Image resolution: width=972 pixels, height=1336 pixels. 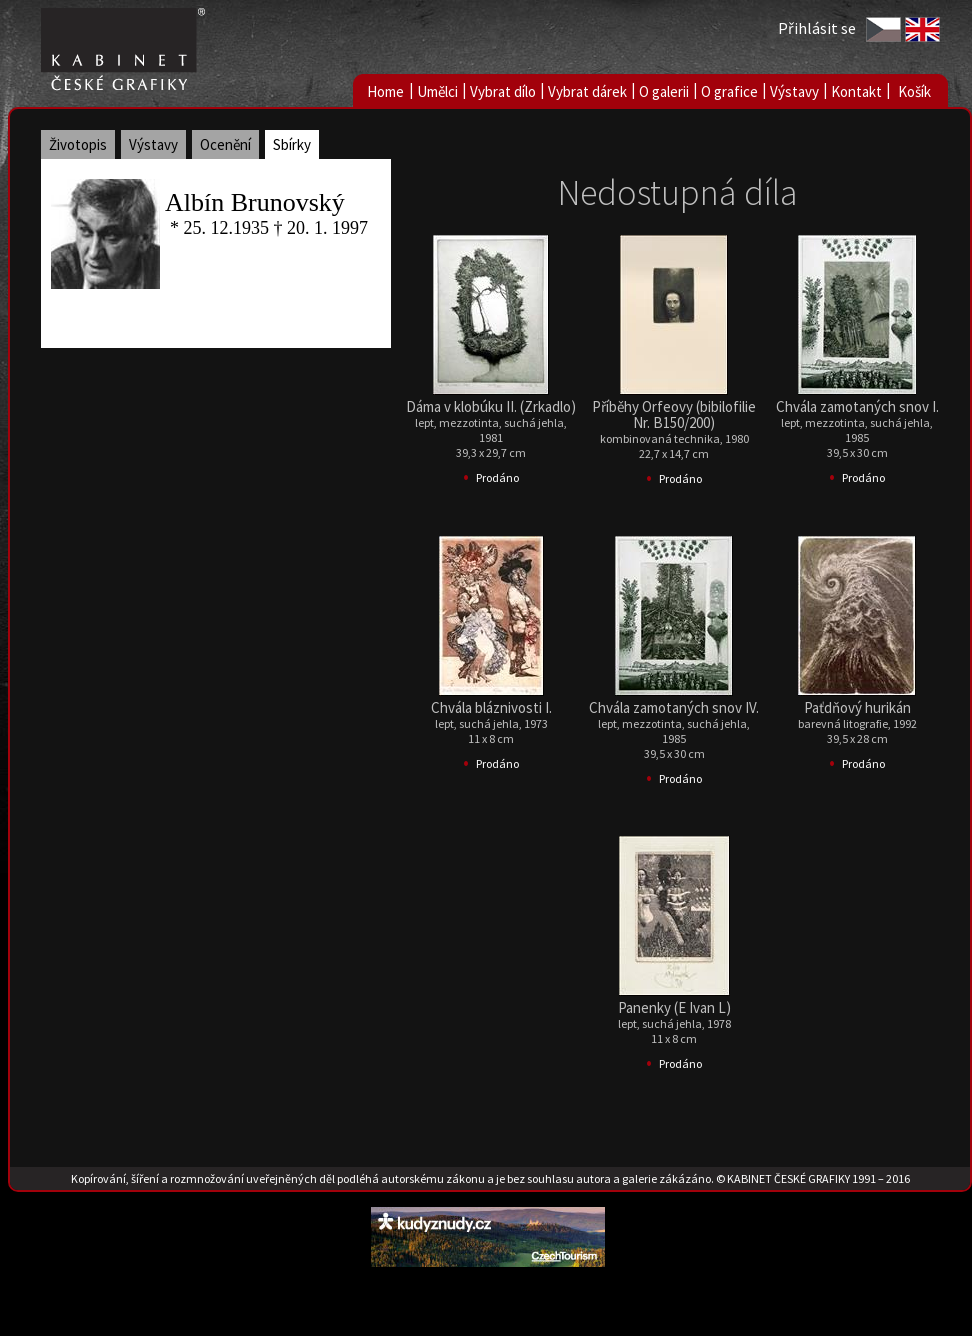 I want to click on Umělci, so click(x=437, y=91).